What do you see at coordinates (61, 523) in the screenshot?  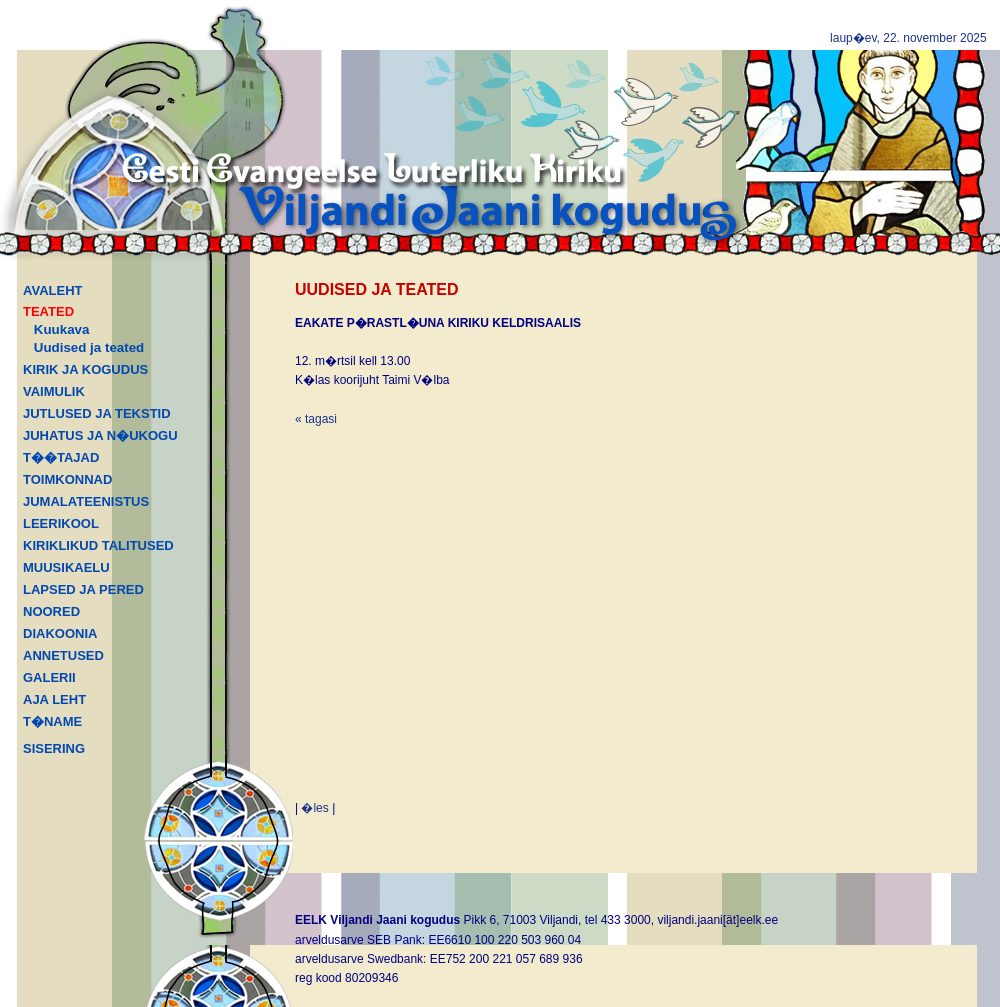 I see `LEERIKOOL` at bounding box center [61, 523].